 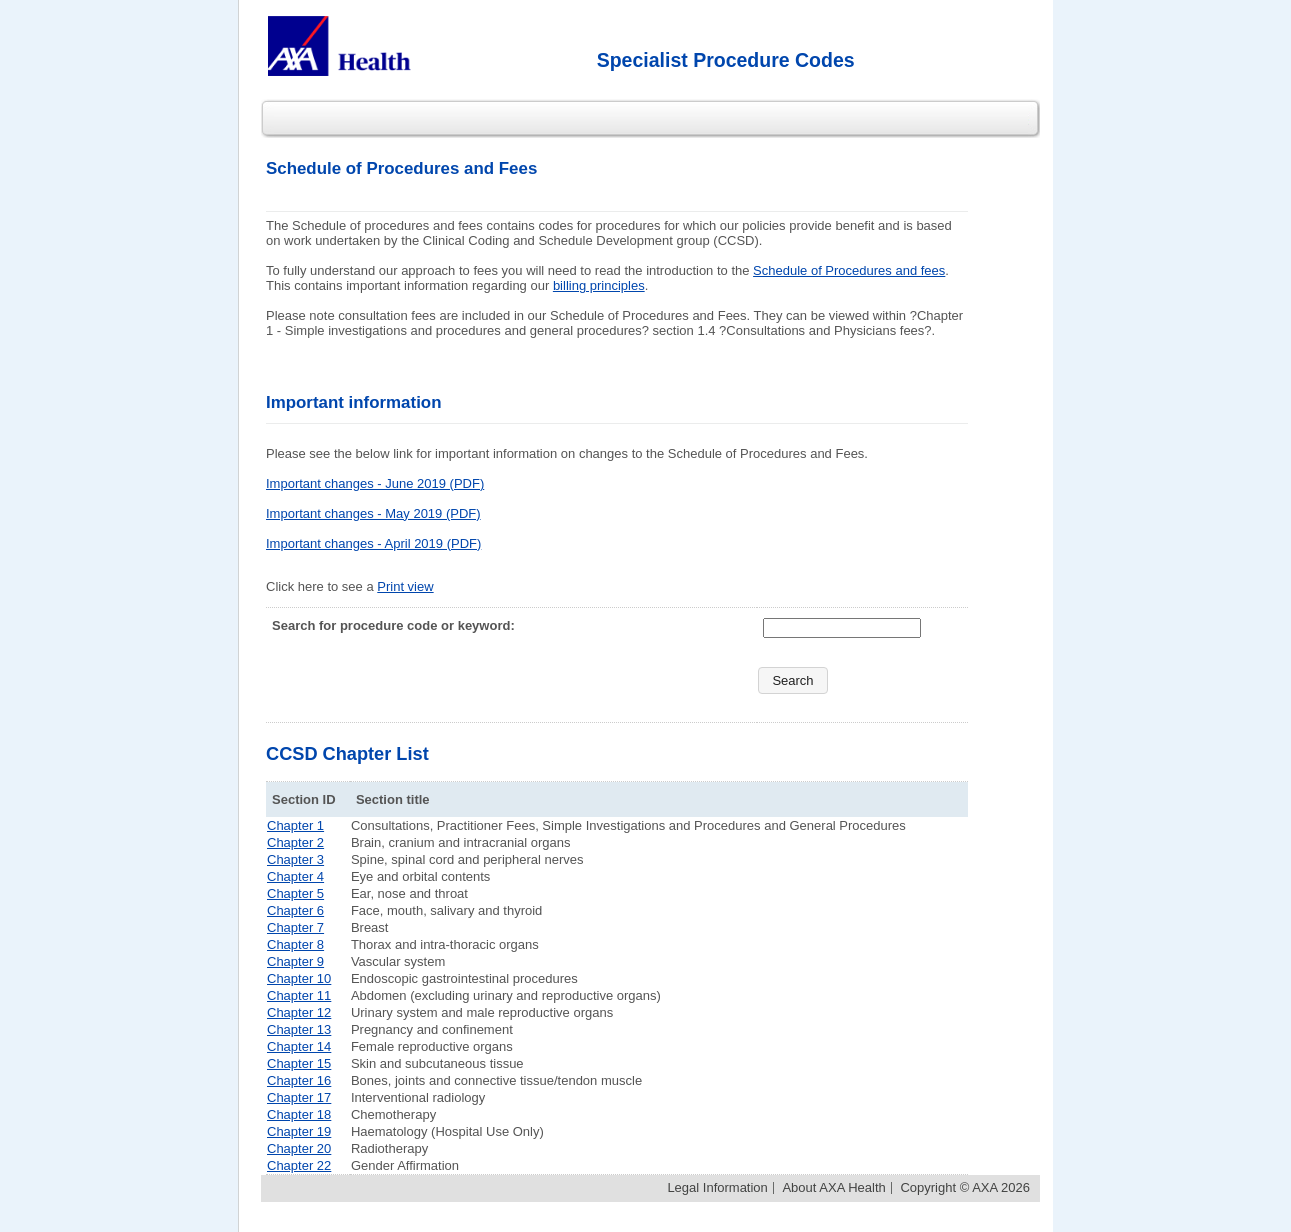 What do you see at coordinates (299, 1131) in the screenshot?
I see `Chapter 19` at bounding box center [299, 1131].